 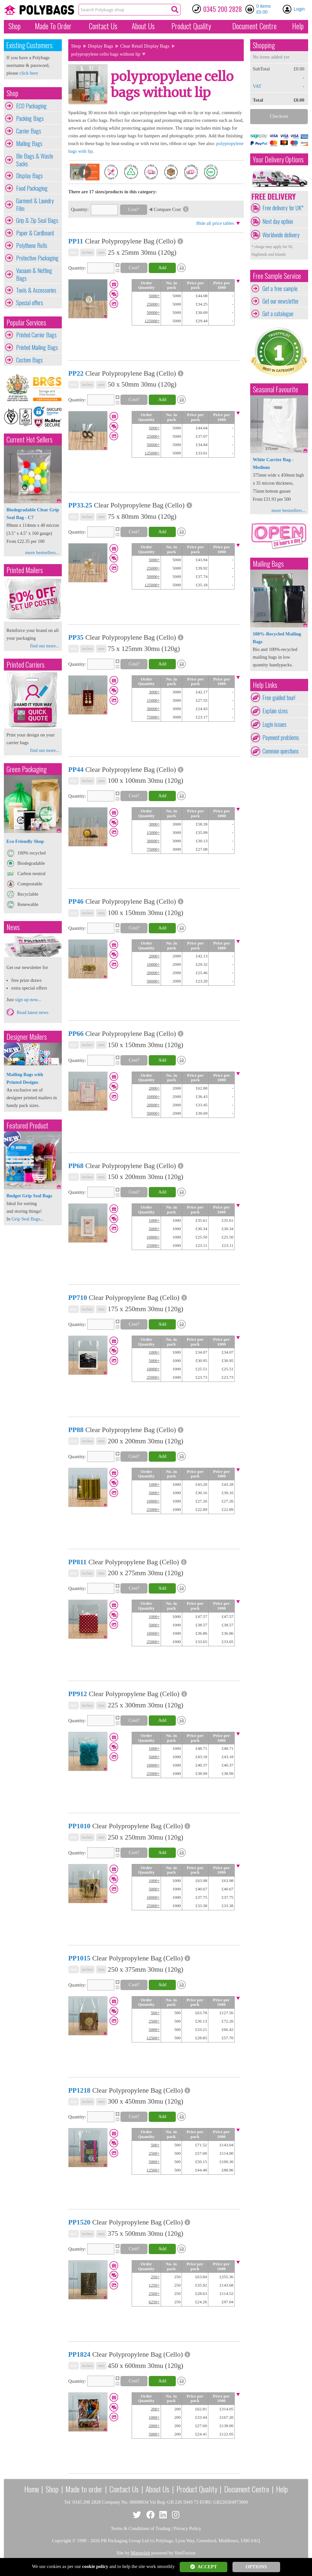 I want to click on Current Hot Sellers, so click(x=29, y=439).